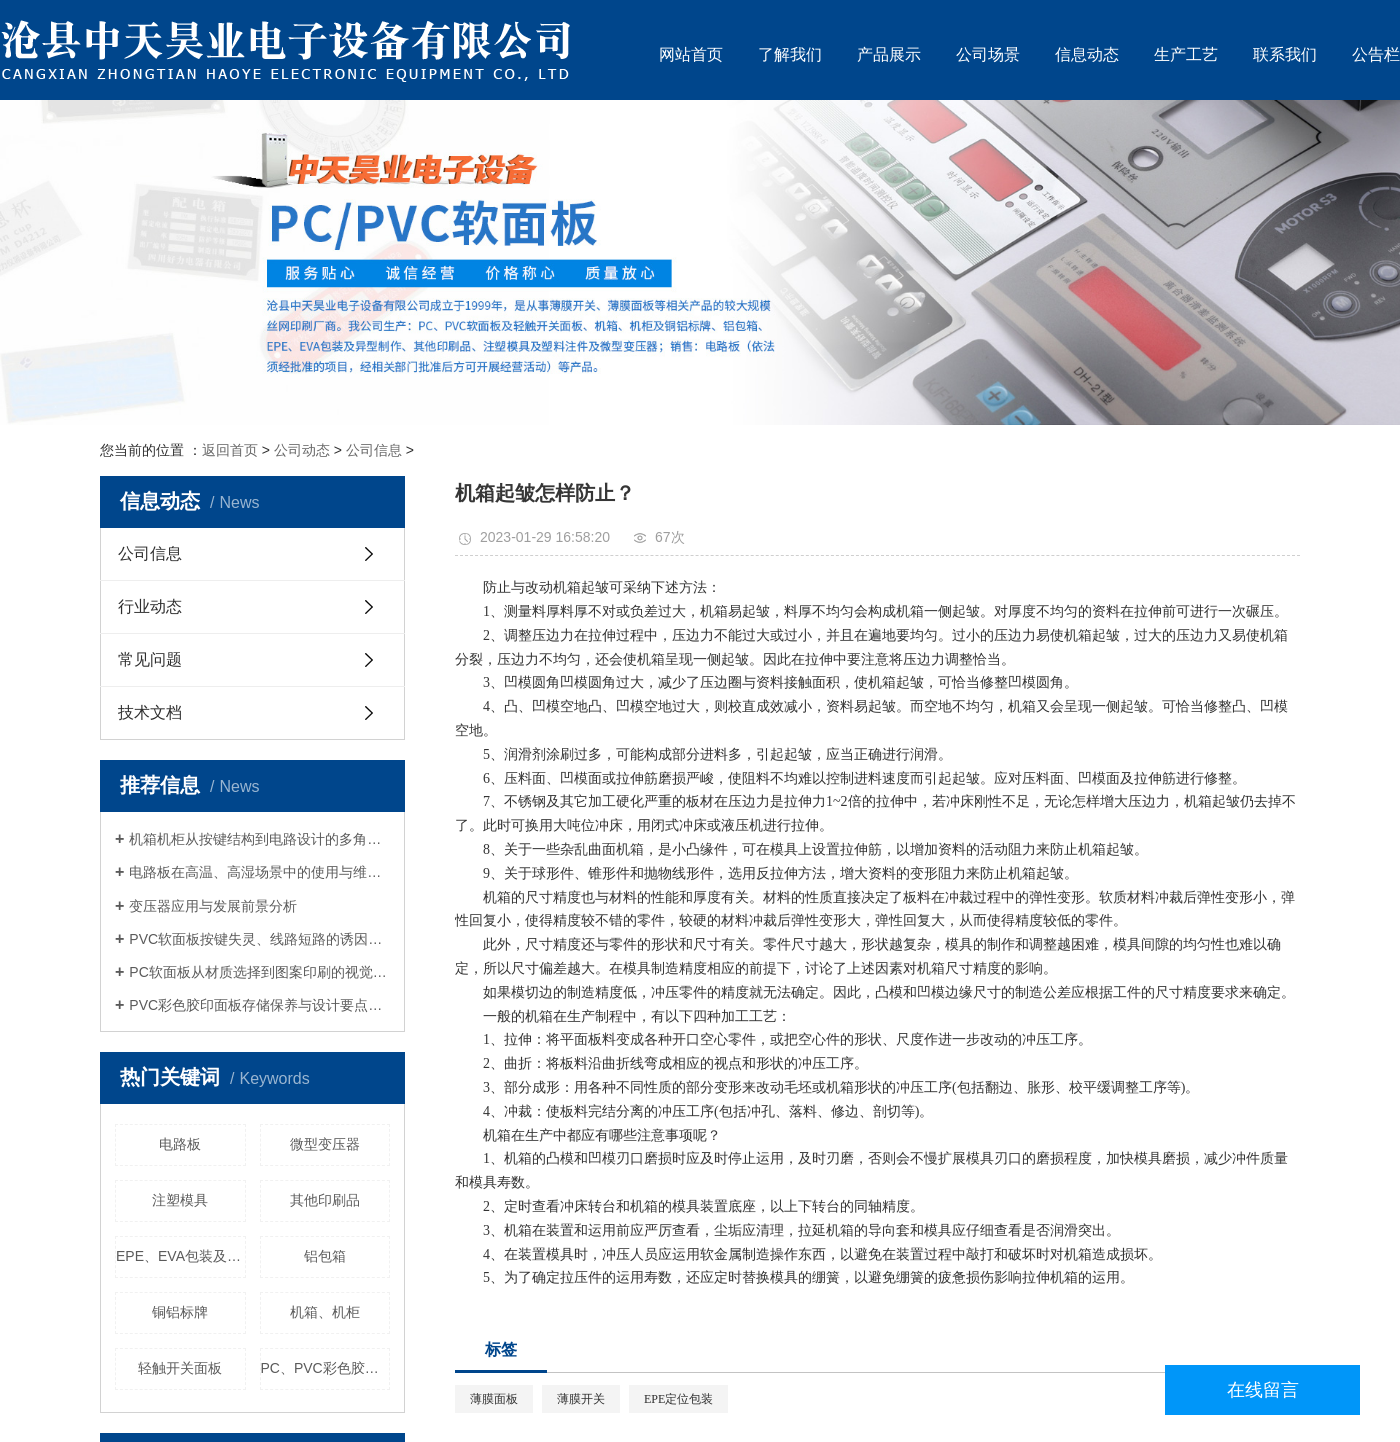 This screenshot has width=1400, height=1442. Describe the element at coordinates (691, 54) in the screenshot. I see `网站首页` at that location.